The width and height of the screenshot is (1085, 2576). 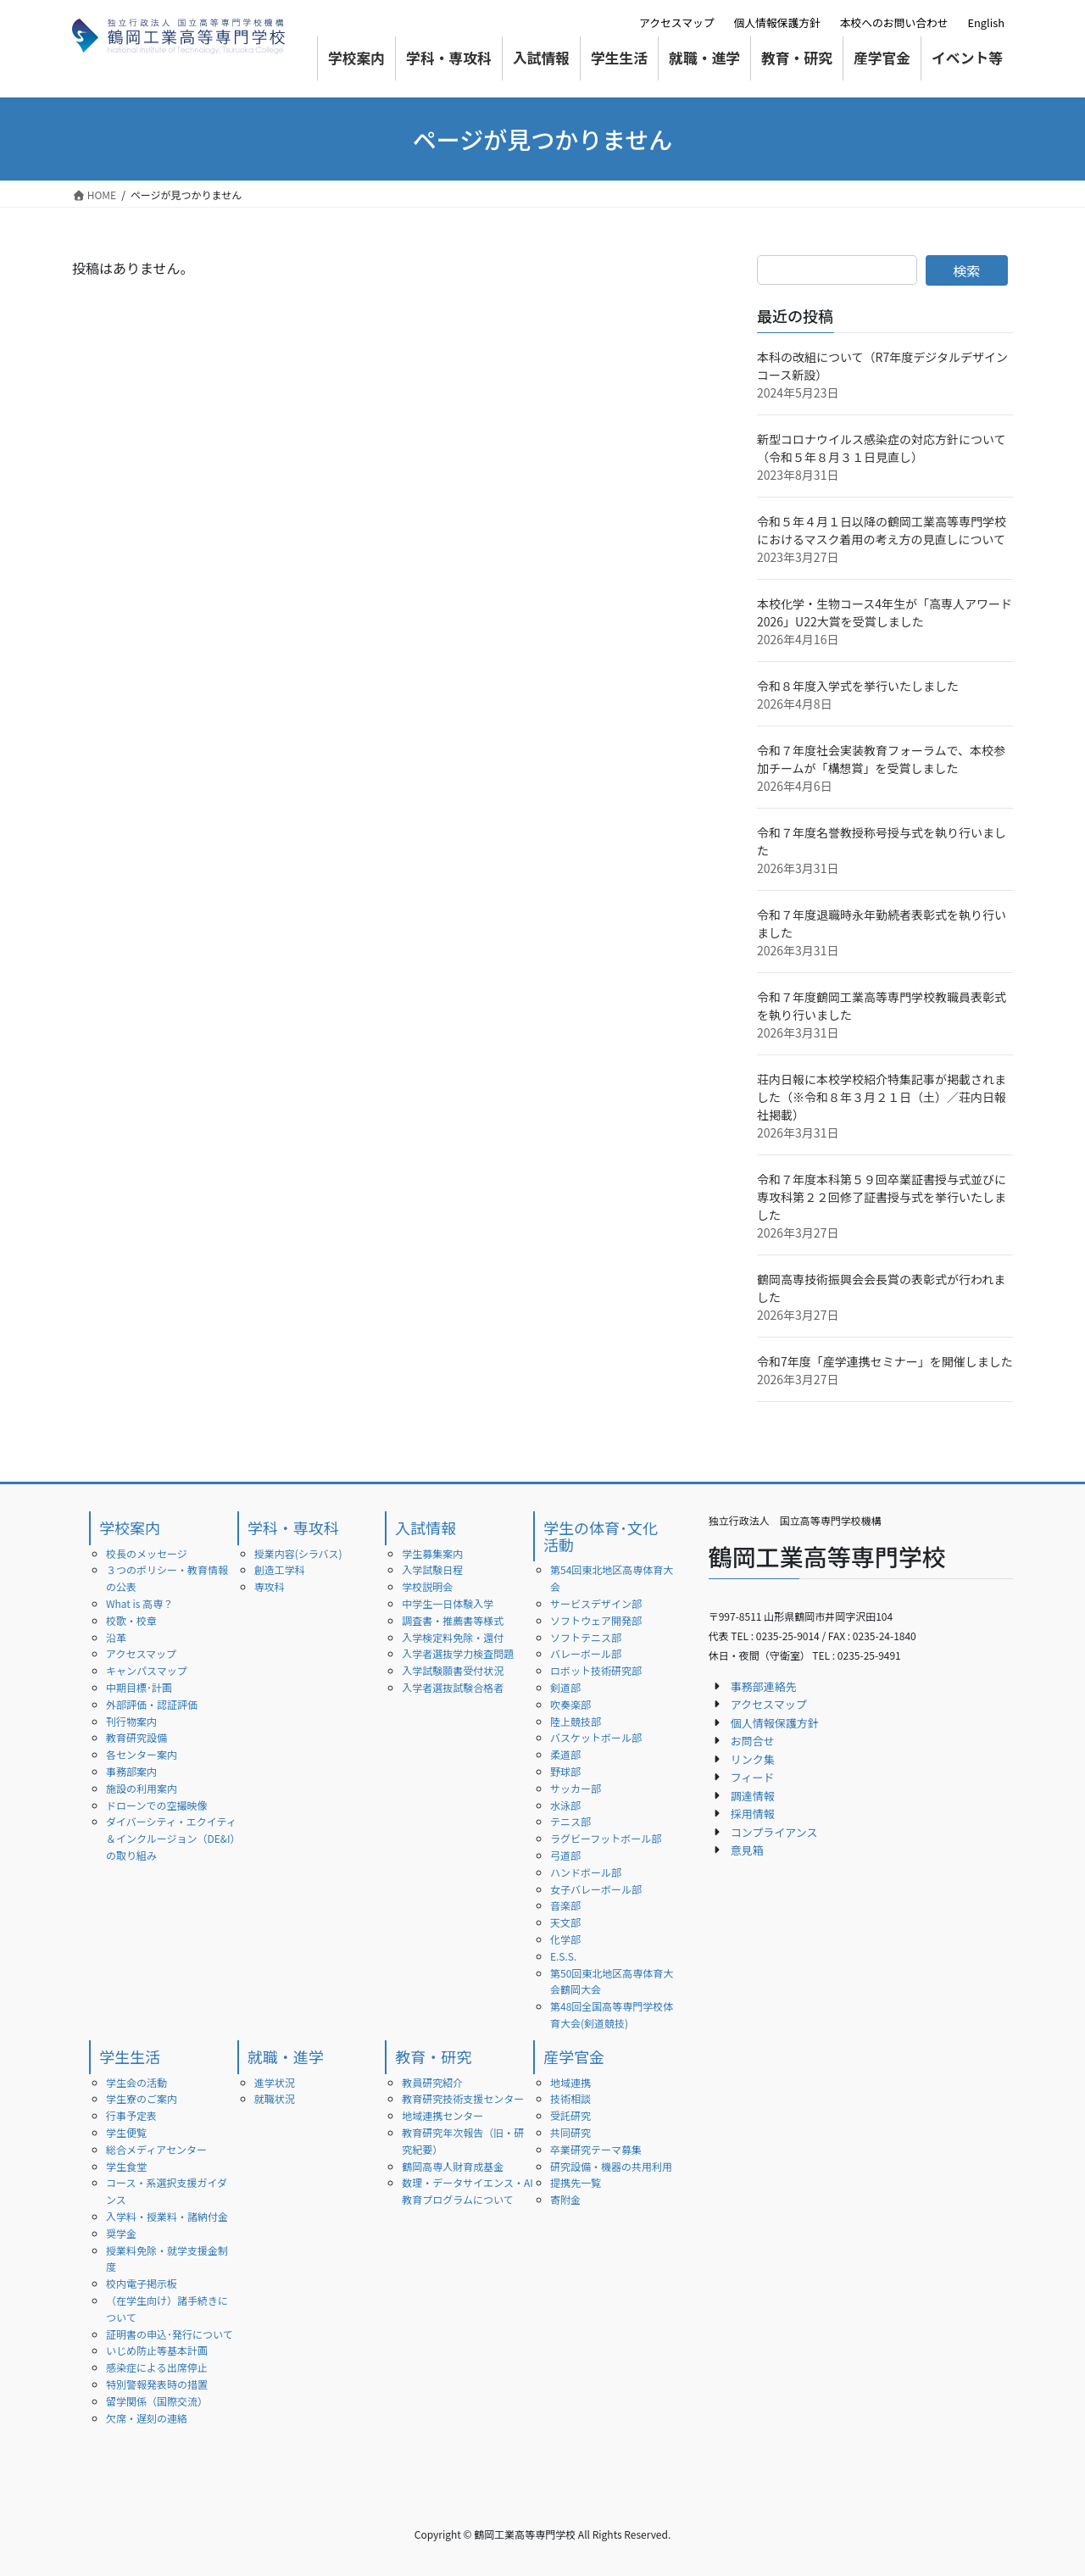 I want to click on サッカー部, so click(x=575, y=1788).